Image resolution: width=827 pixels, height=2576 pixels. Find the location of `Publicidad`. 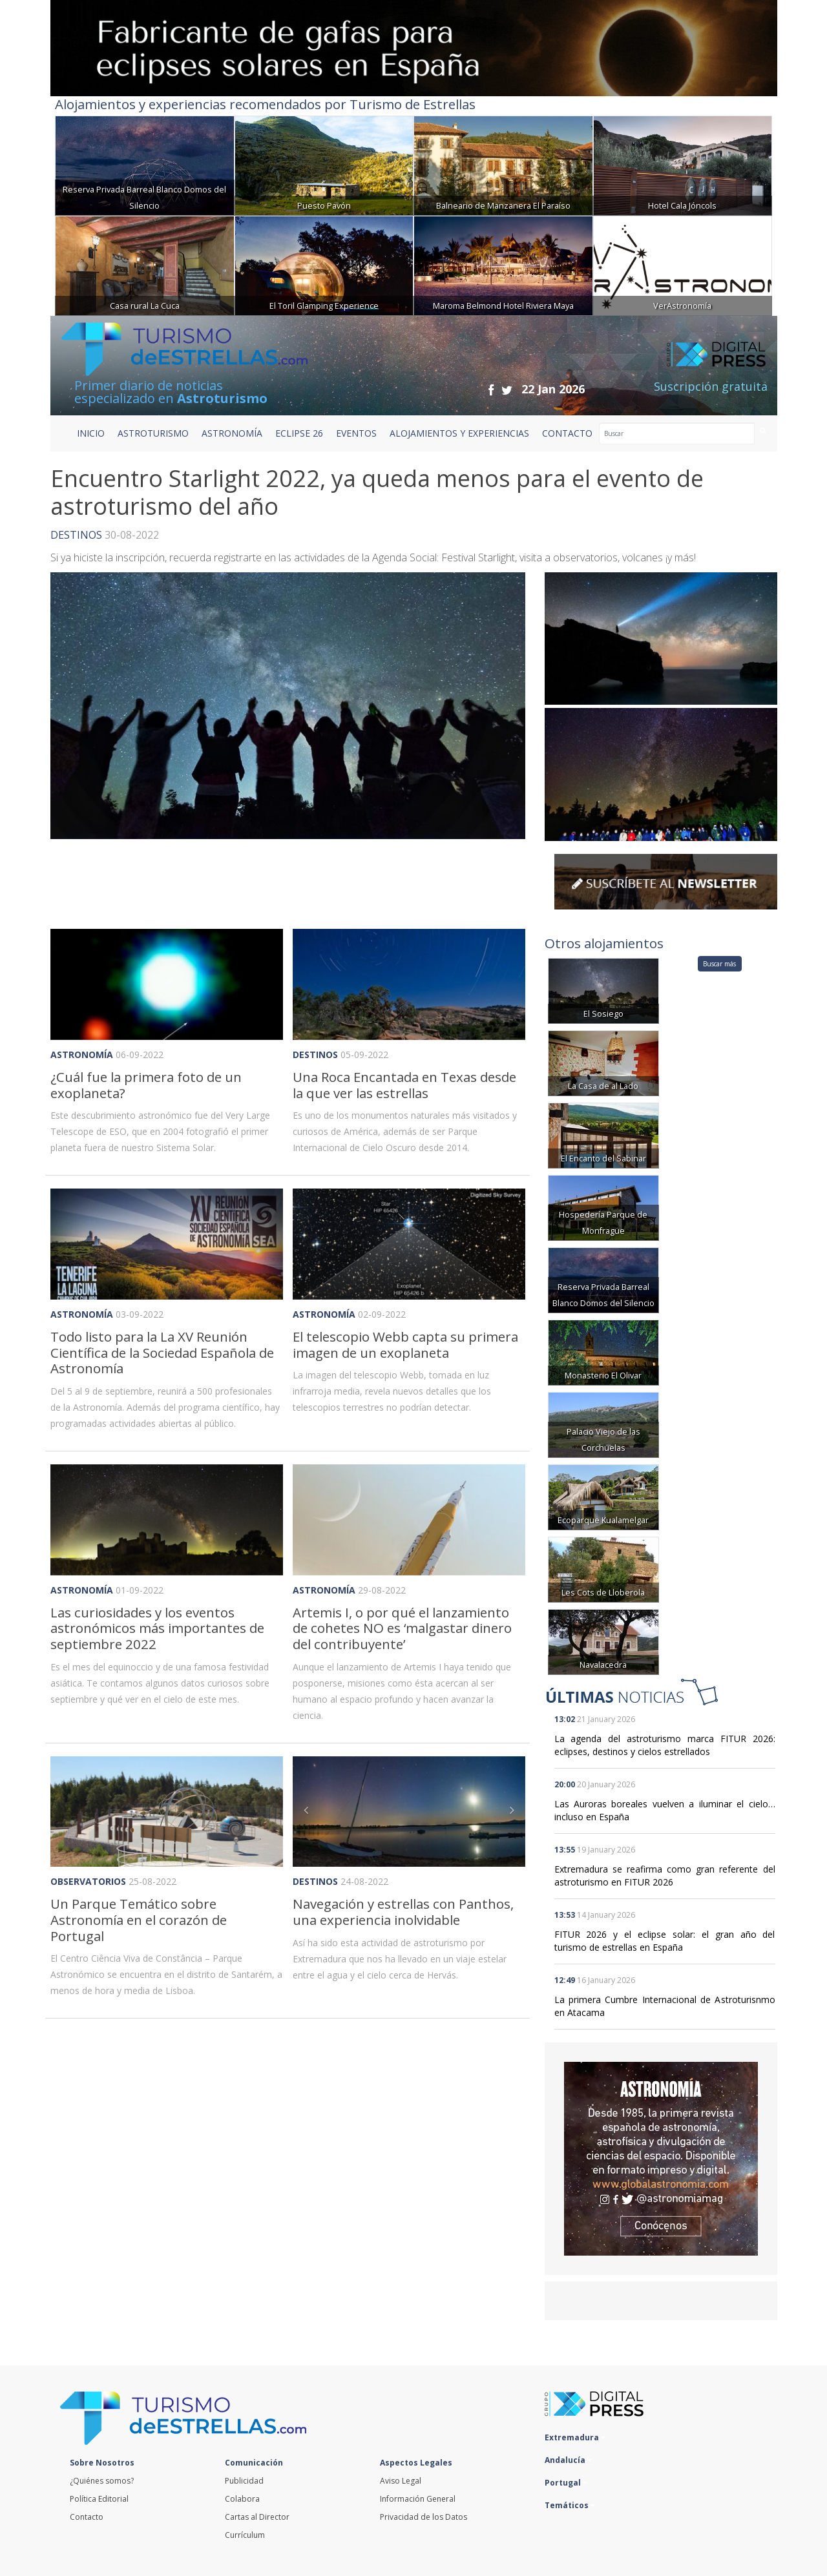

Publicidad is located at coordinates (244, 2480).